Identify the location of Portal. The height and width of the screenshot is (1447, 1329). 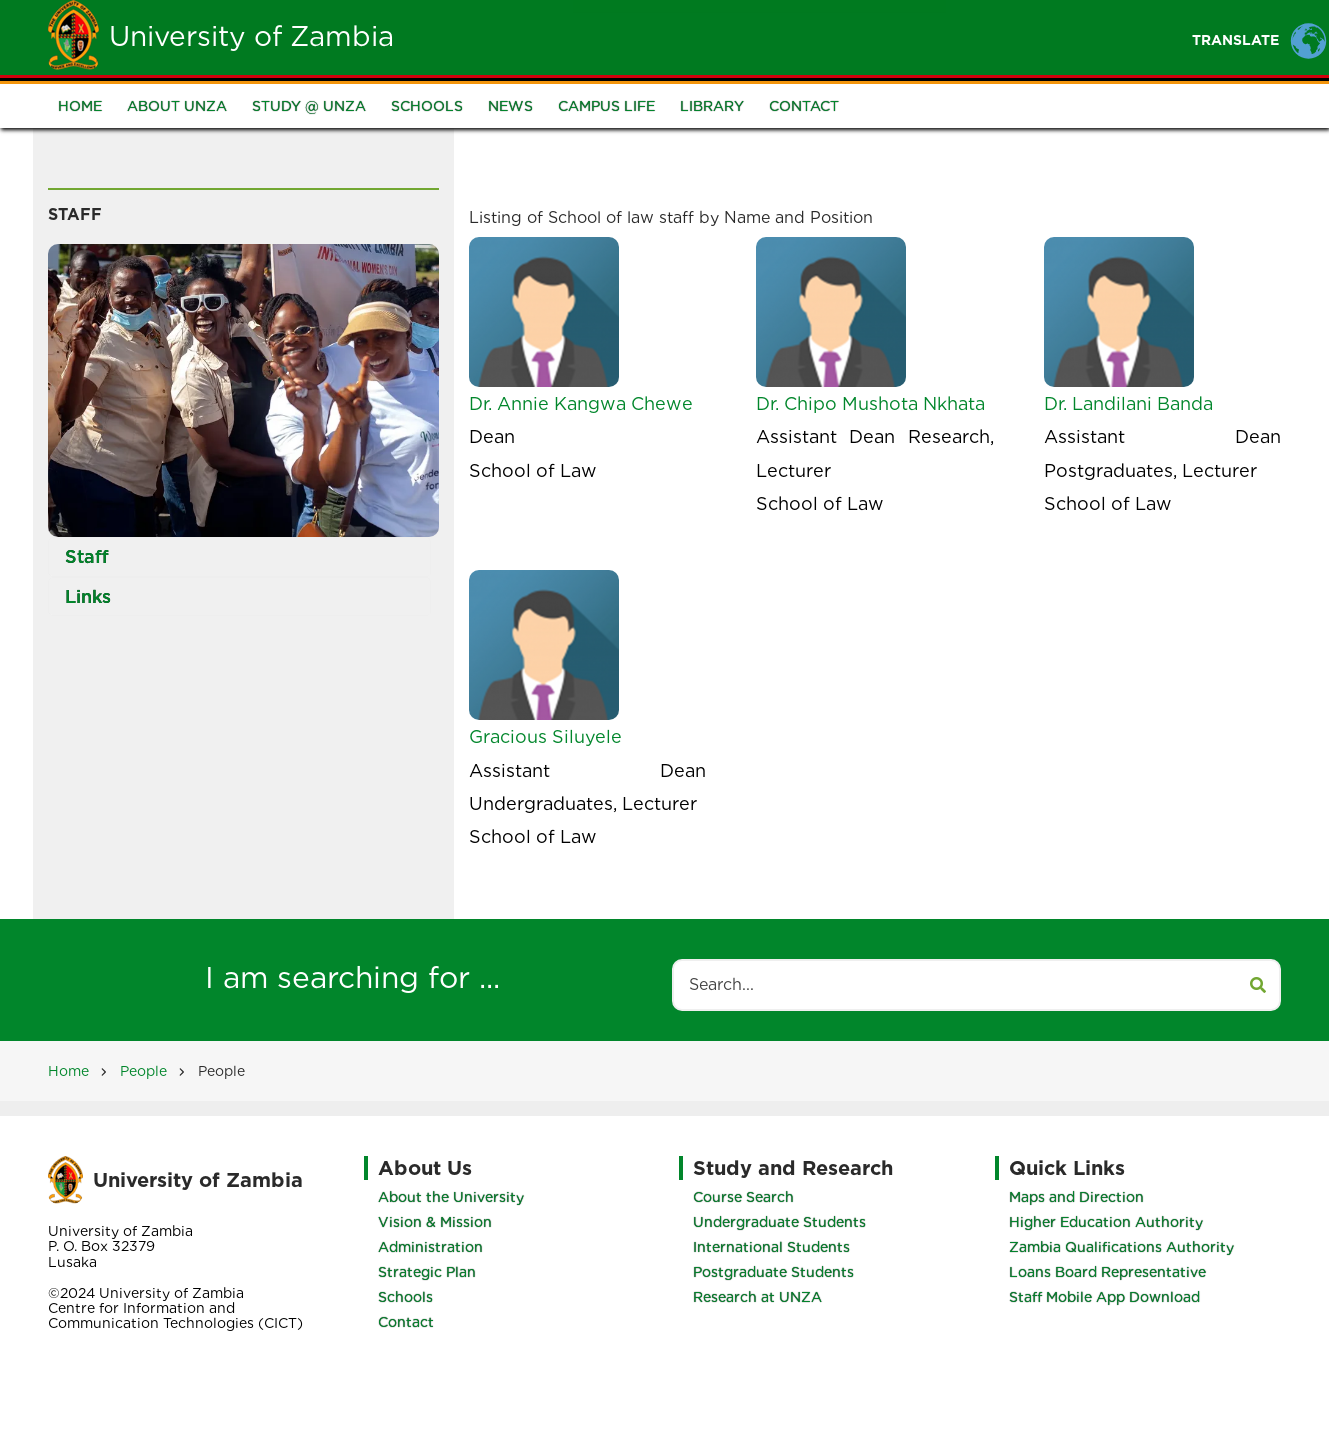
(898, 36).